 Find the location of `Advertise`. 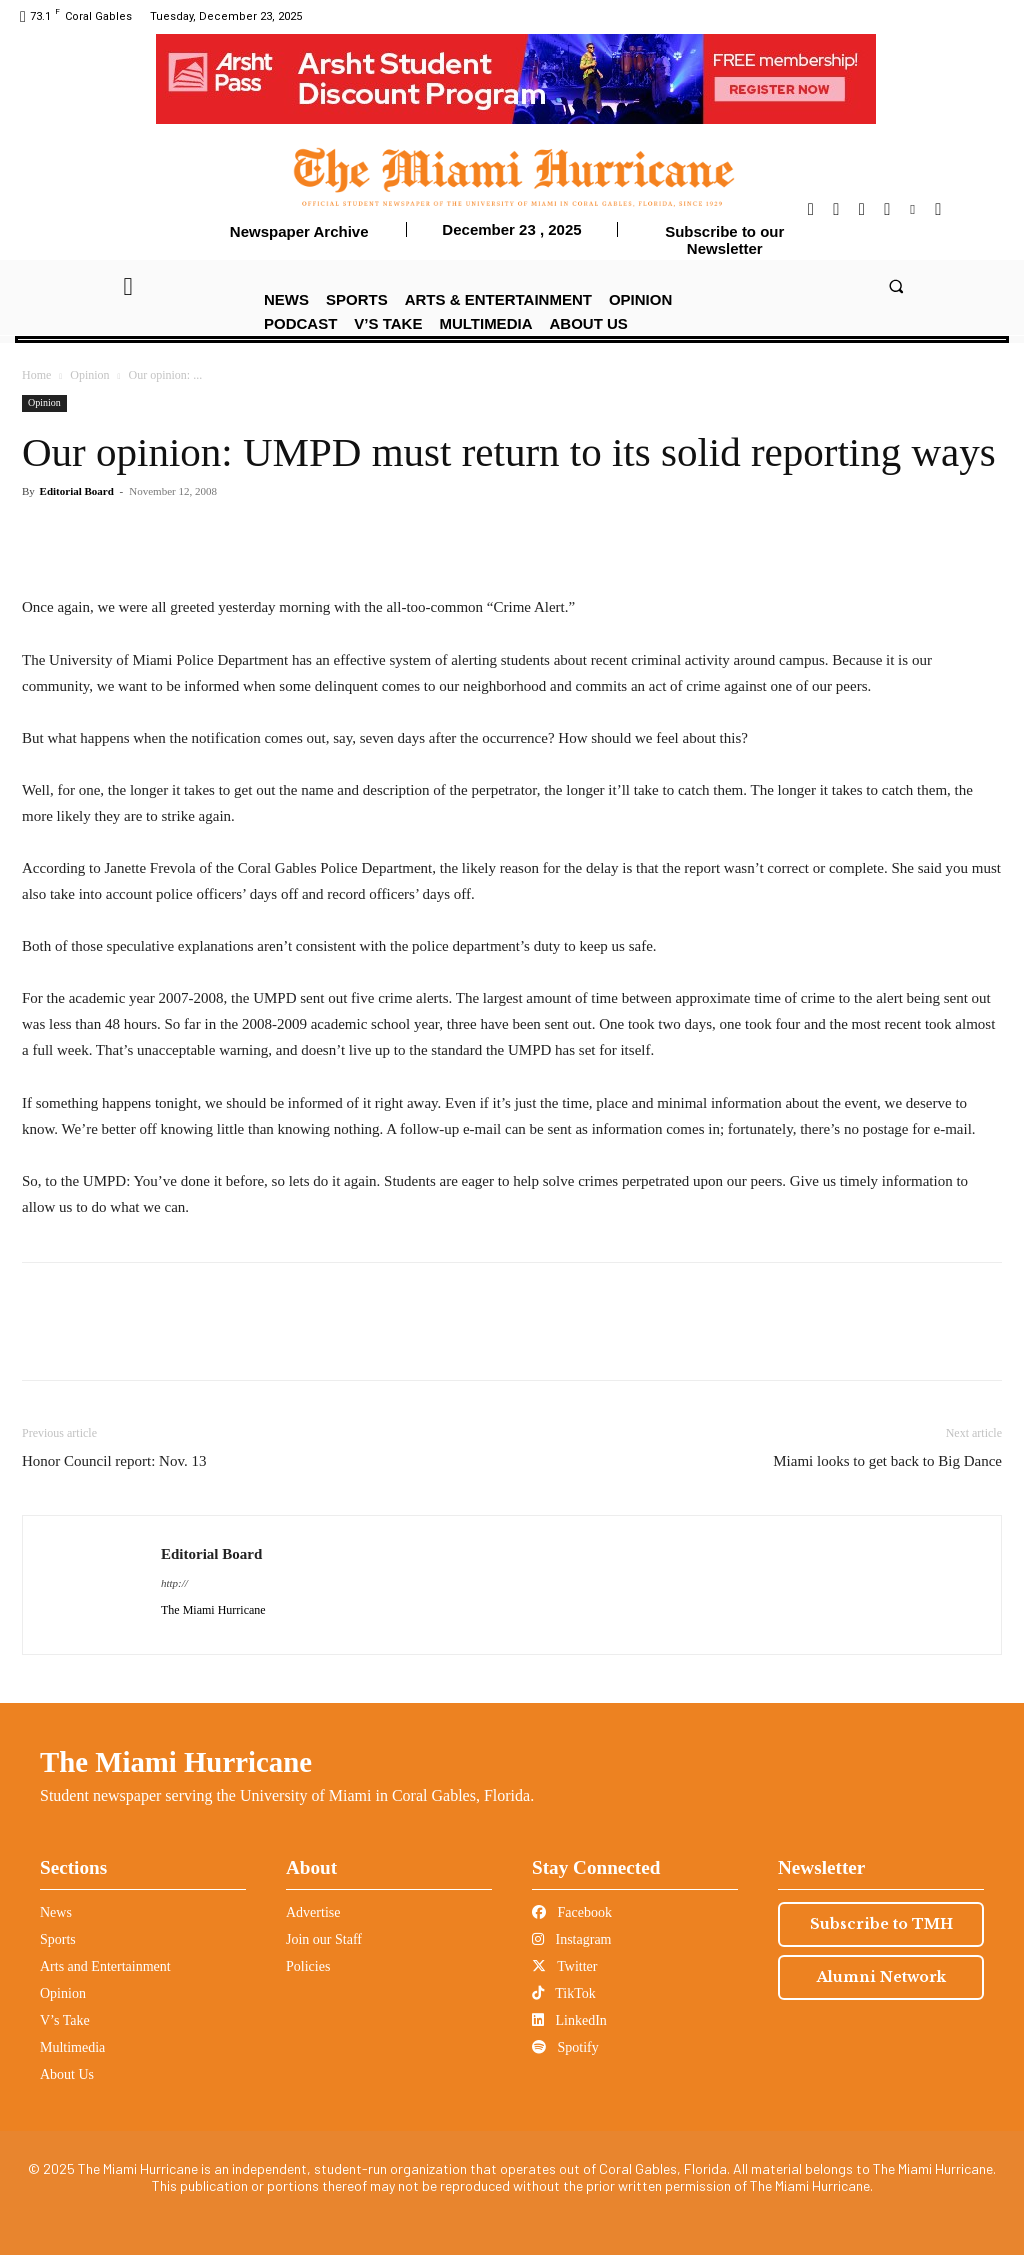

Advertise is located at coordinates (313, 1912).